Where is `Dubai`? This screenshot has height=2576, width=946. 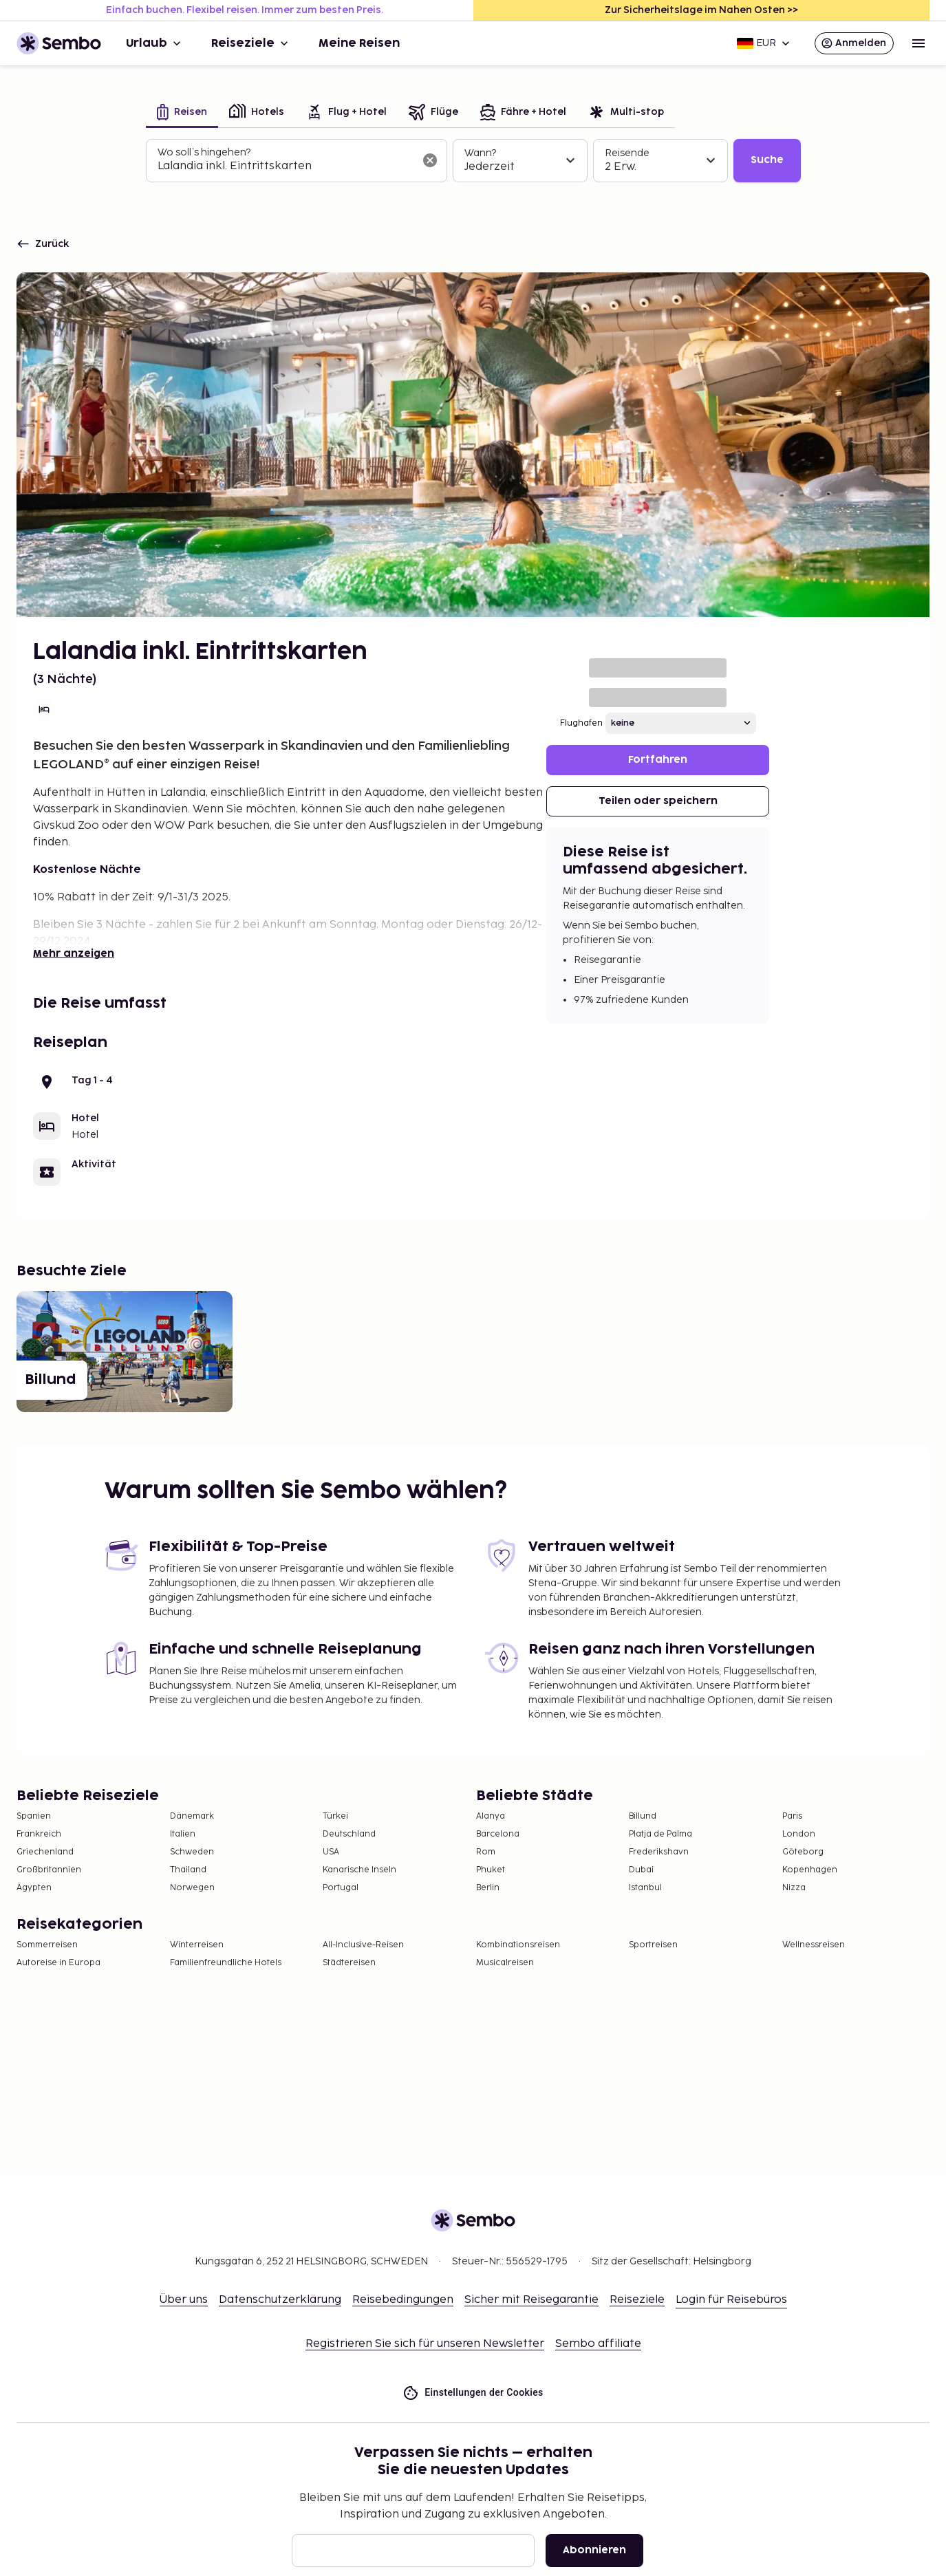 Dubai is located at coordinates (641, 1870).